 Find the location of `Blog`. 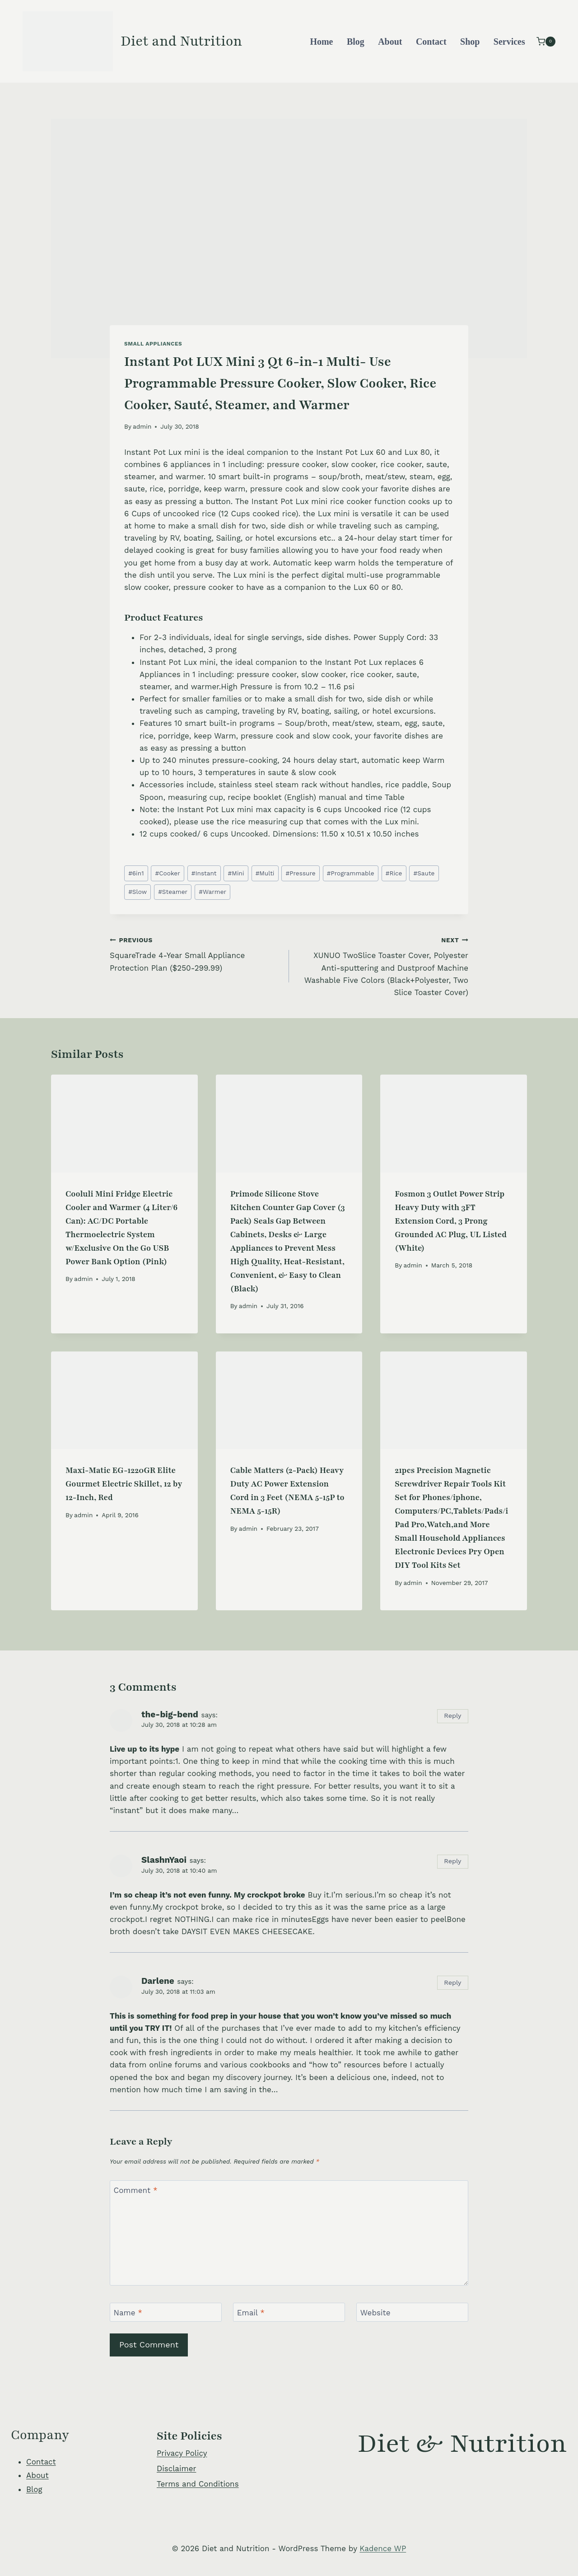

Blog is located at coordinates (355, 42).